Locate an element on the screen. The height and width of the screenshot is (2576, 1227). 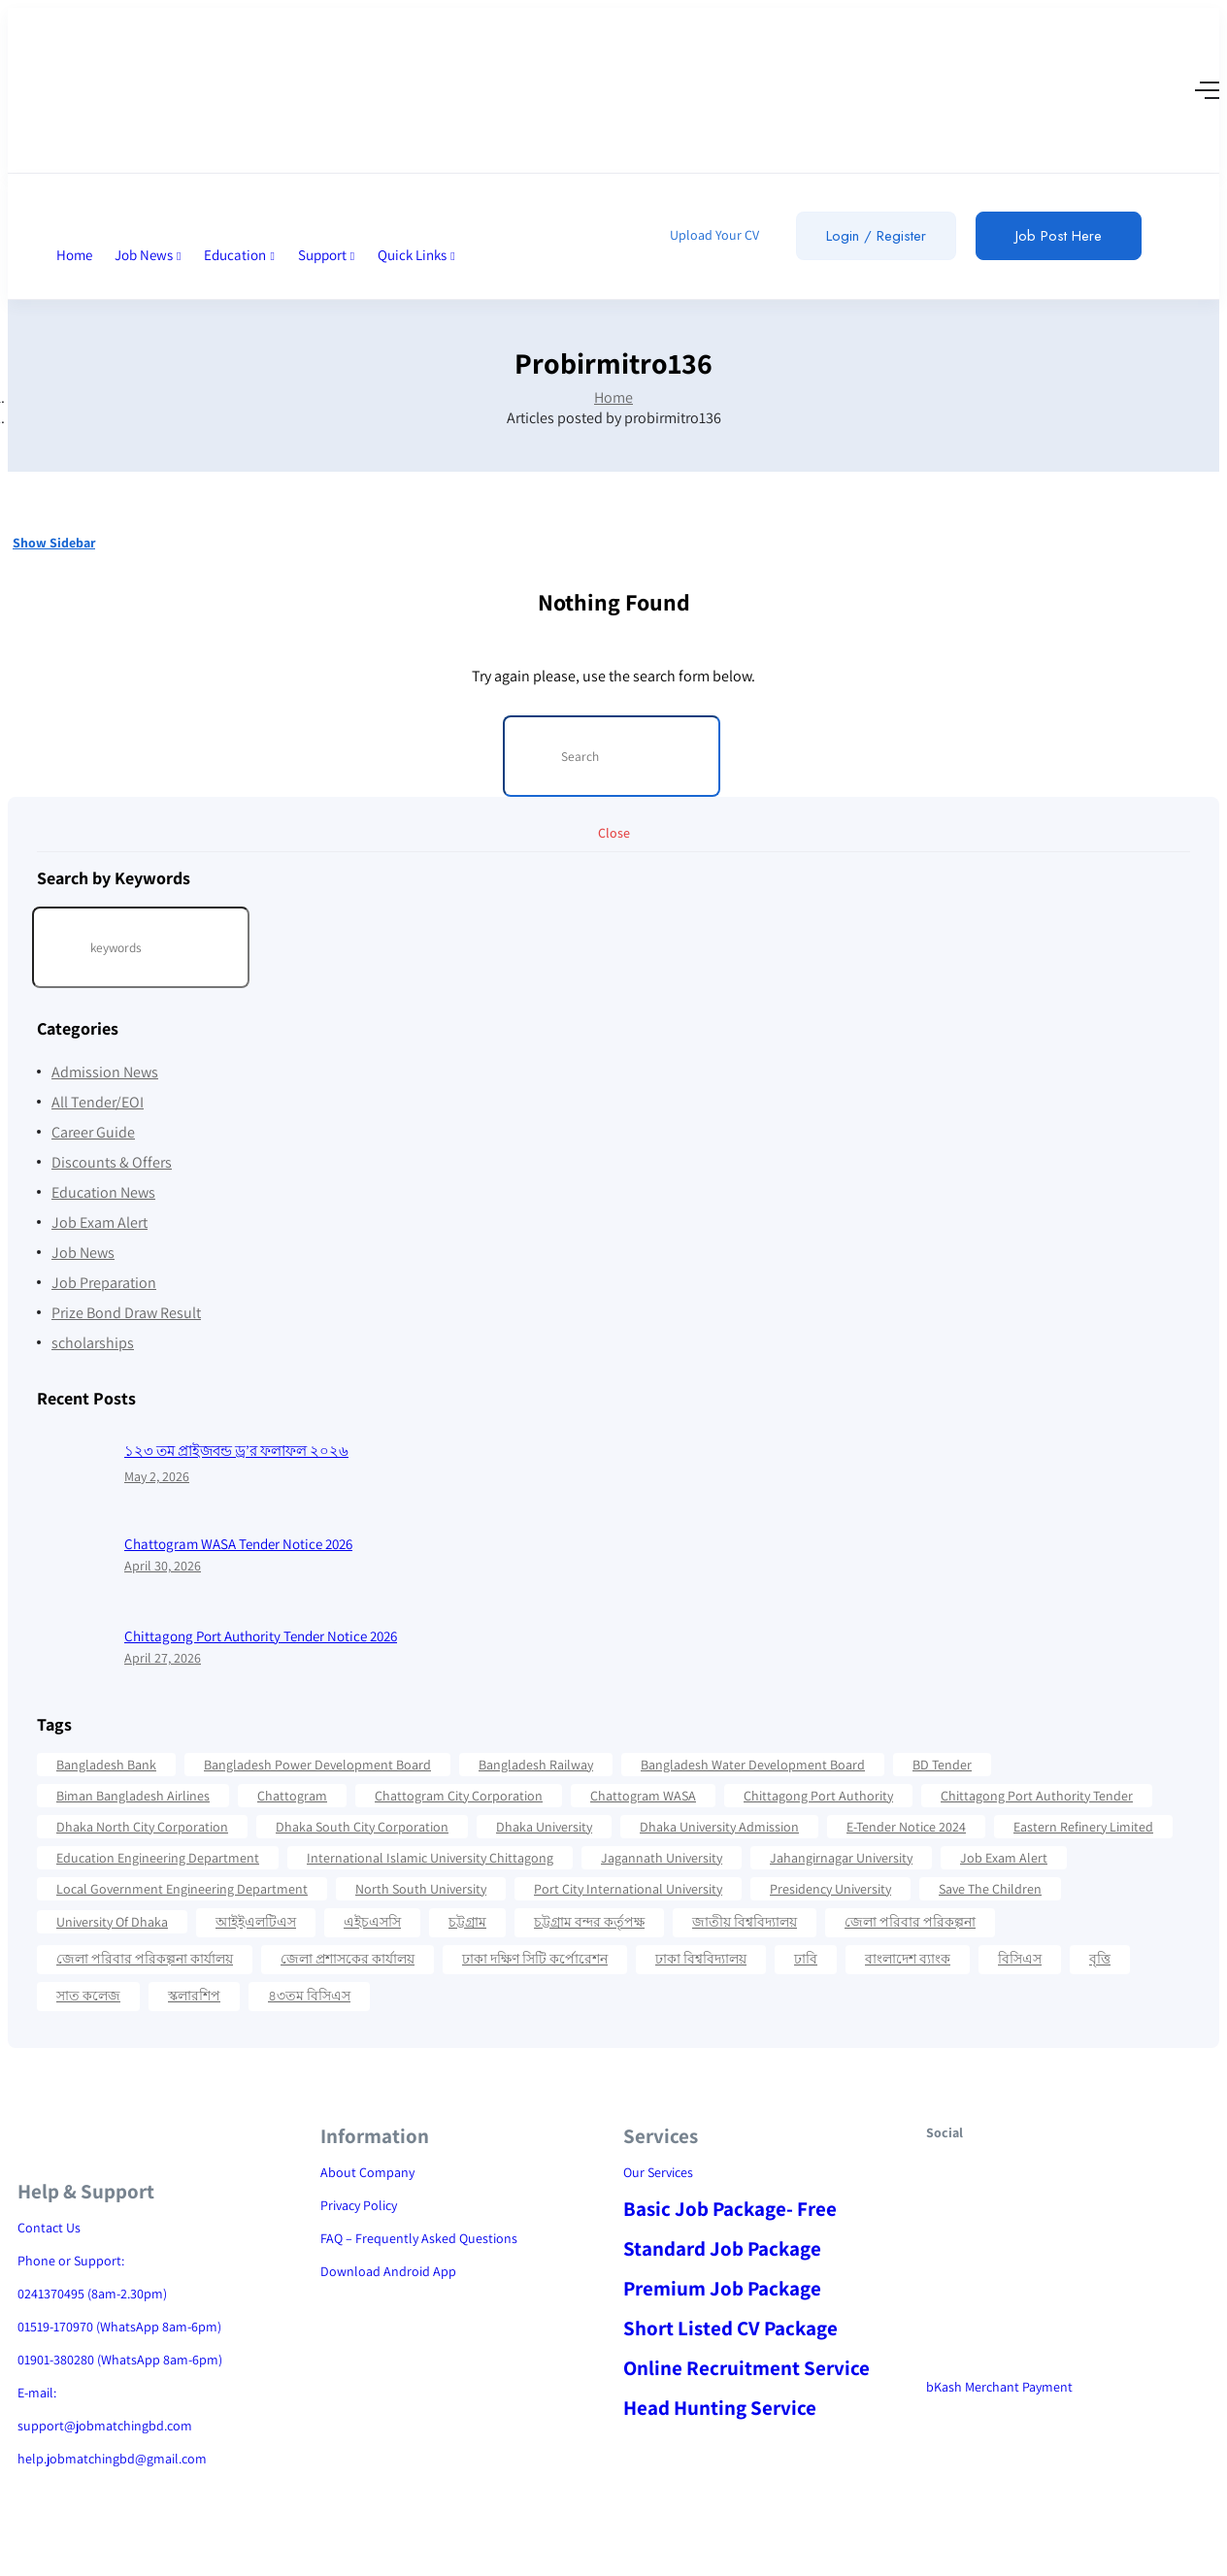
Eastern Refinery Limited [Eastern Refinery Limited (24 items)] is located at coordinates (1083, 1826).